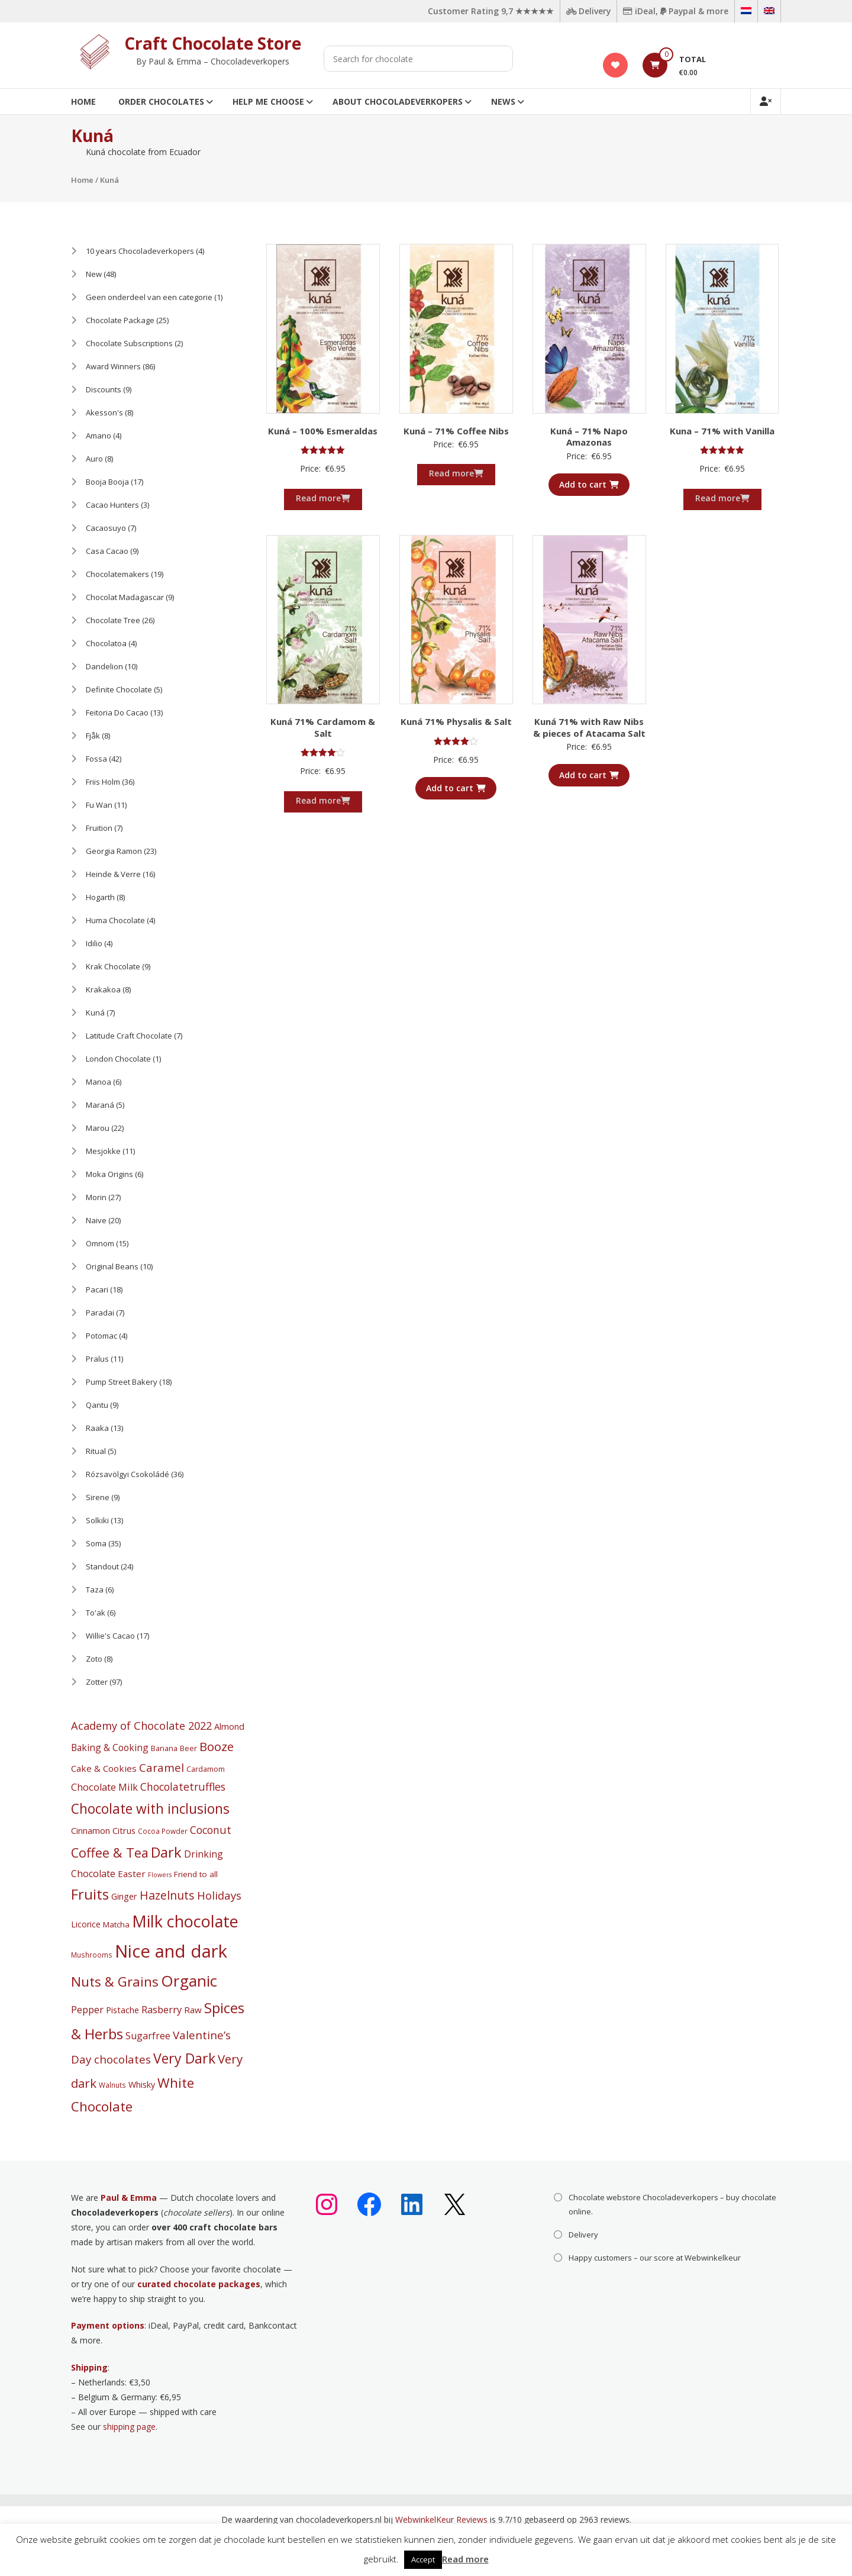 The height and width of the screenshot is (2576, 852). What do you see at coordinates (113, 620) in the screenshot?
I see `Chocolate Tree` at bounding box center [113, 620].